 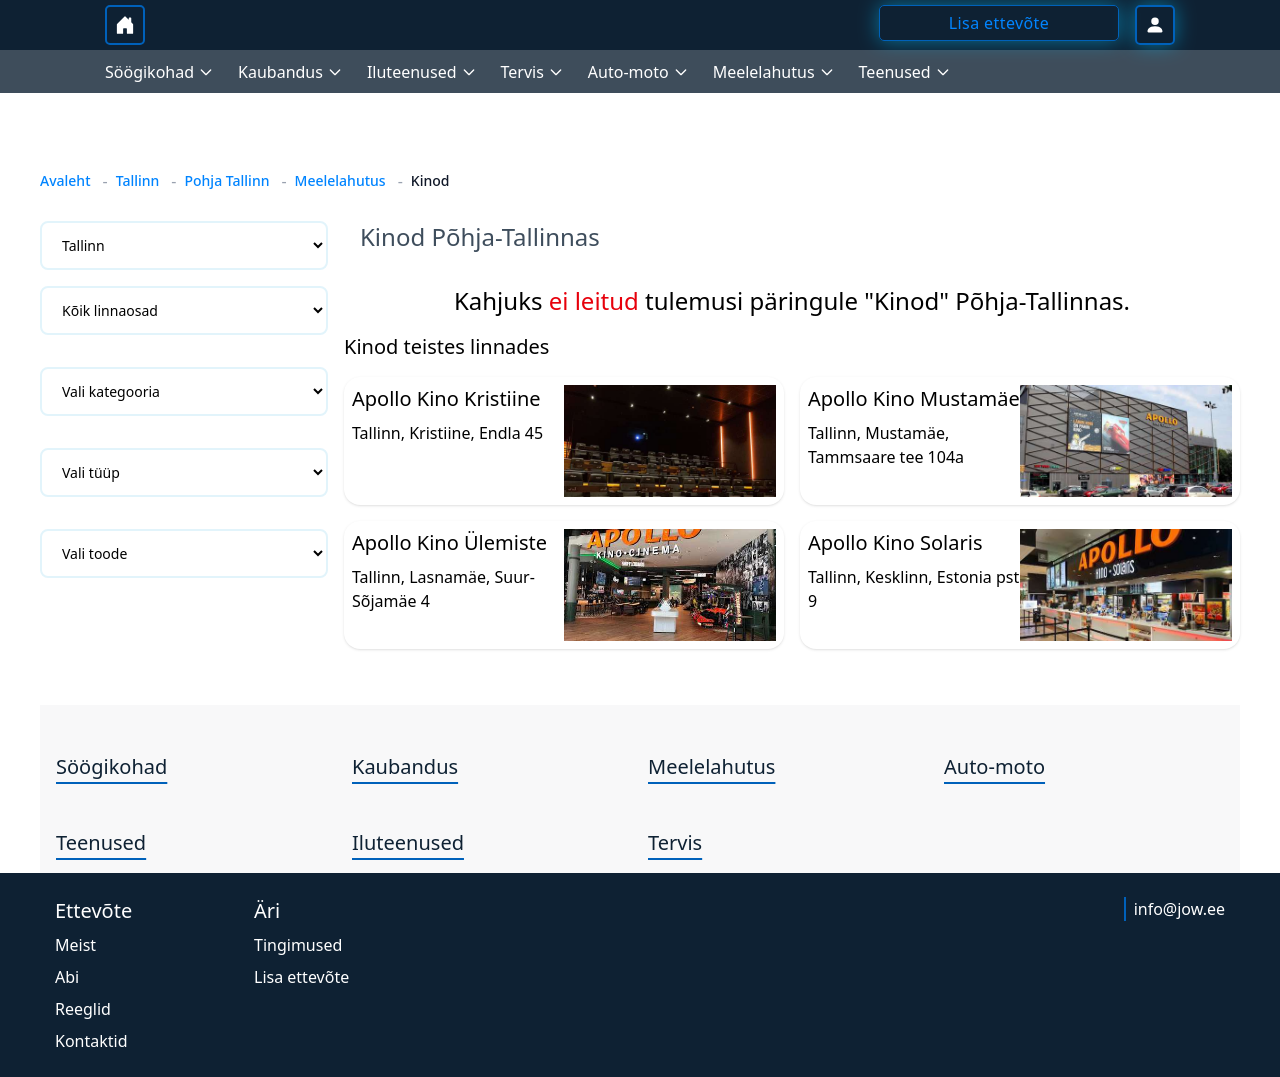 I want to click on Apollo Kino Kristiine, so click(x=446, y=398).